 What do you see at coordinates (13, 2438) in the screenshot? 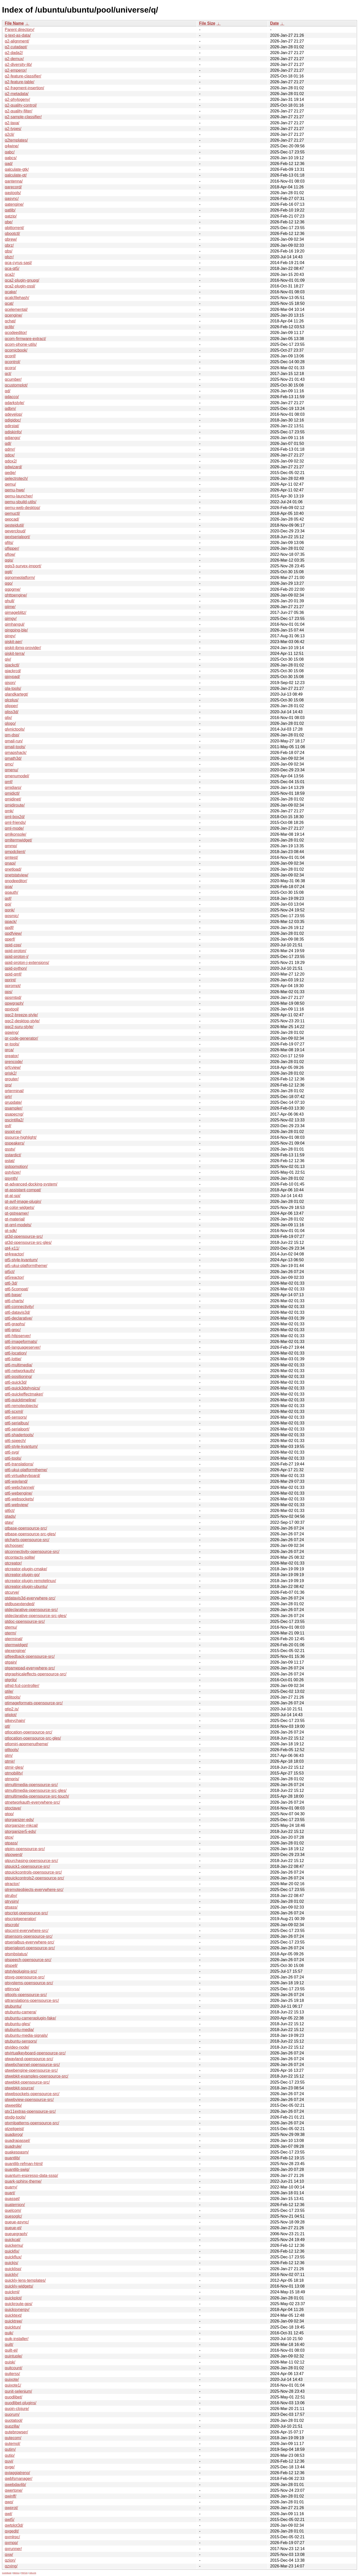
I see `qutecom/` at bounding box center [13, 2438].